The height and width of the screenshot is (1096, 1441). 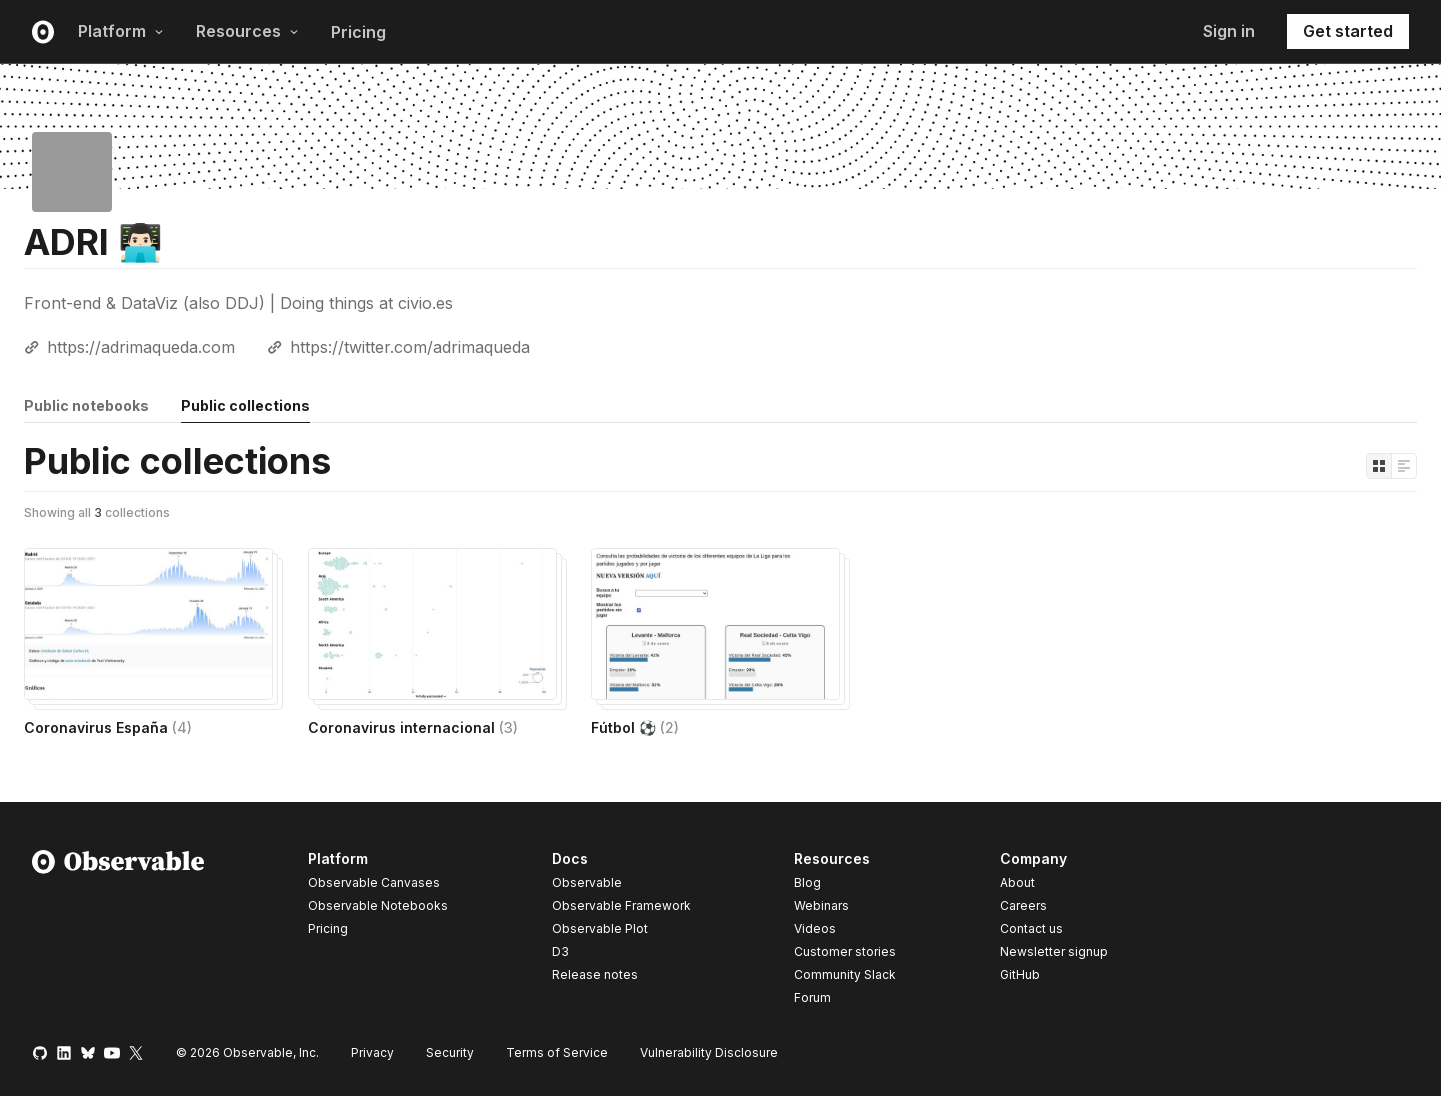 What do you see at coordinates (378, 905) in the screenshot?
I see `Observable Notebooks` at bounding box center [378, 905].